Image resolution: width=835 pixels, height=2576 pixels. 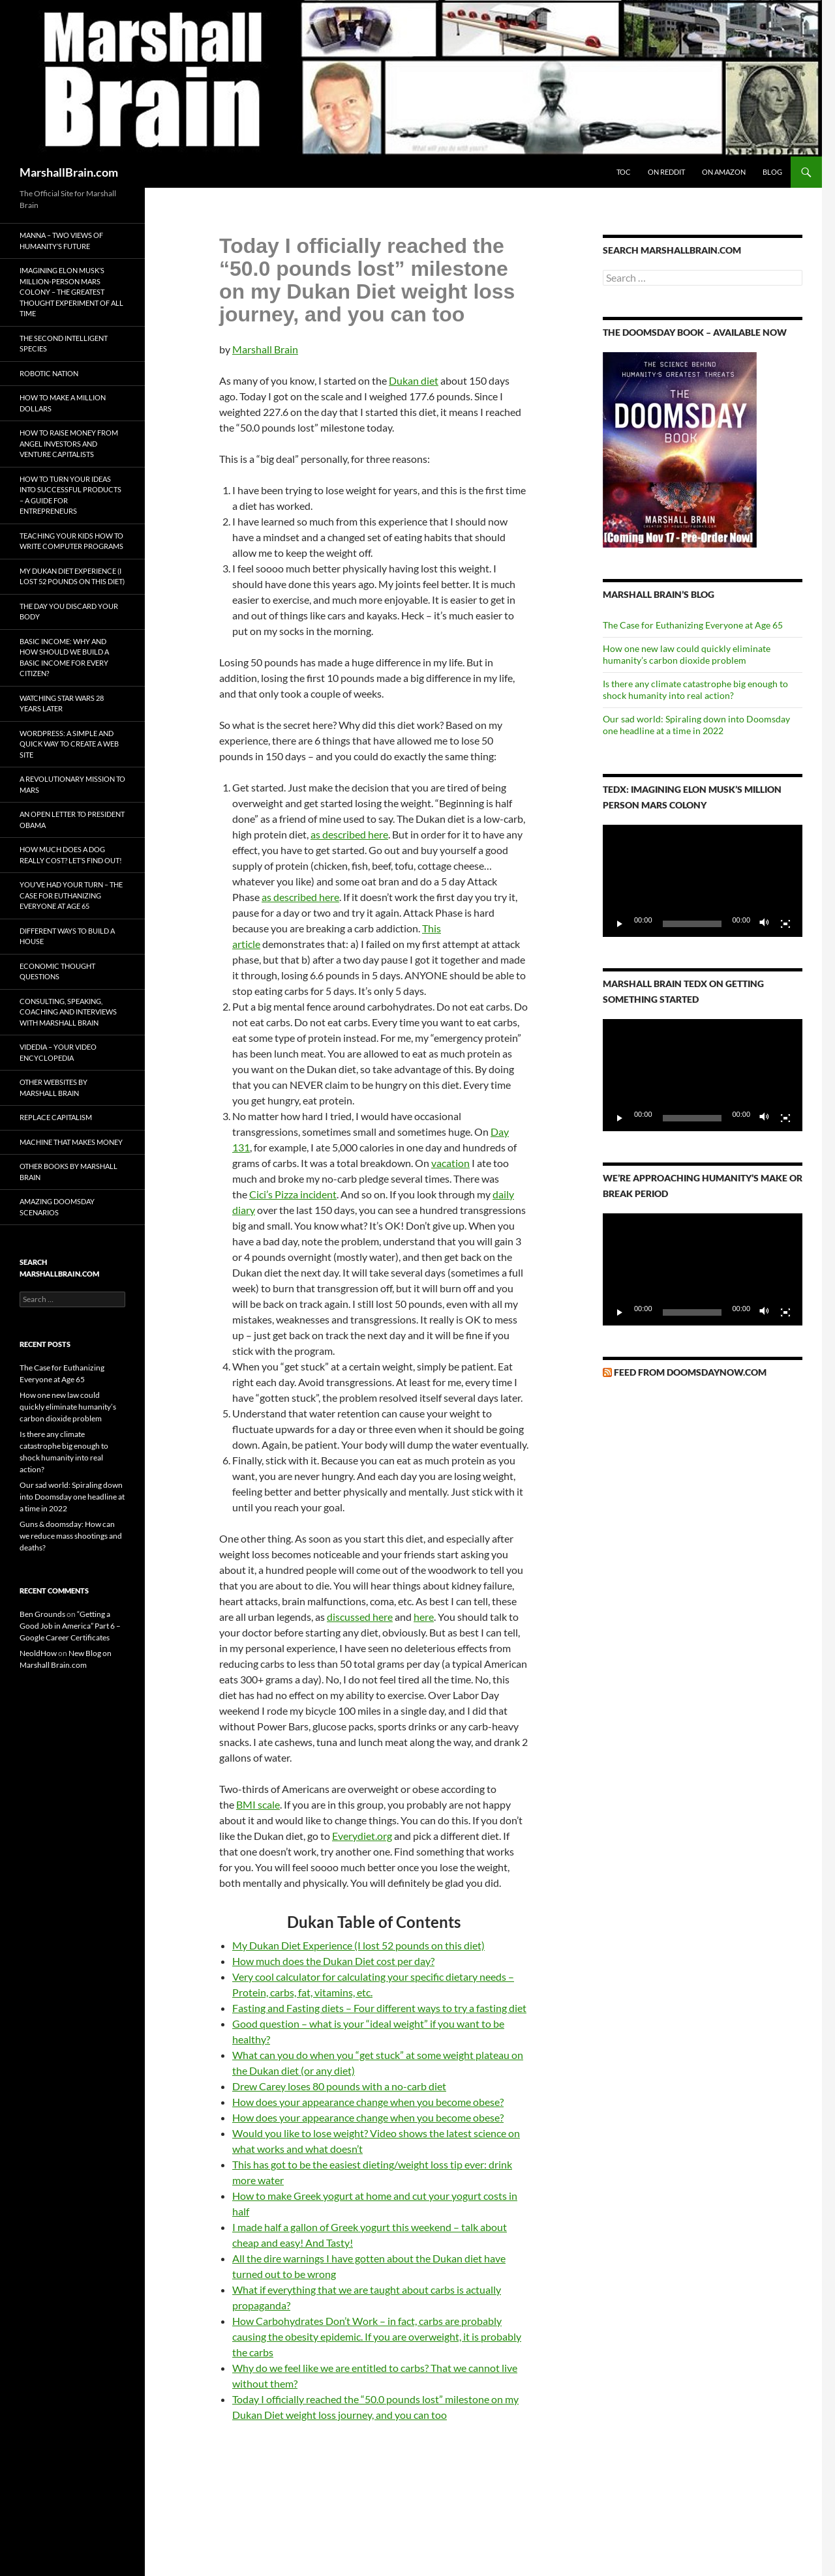 I want to click on How to Raise Money from Angel Investors and Venture Capitalists, so click(x=69, y=443).